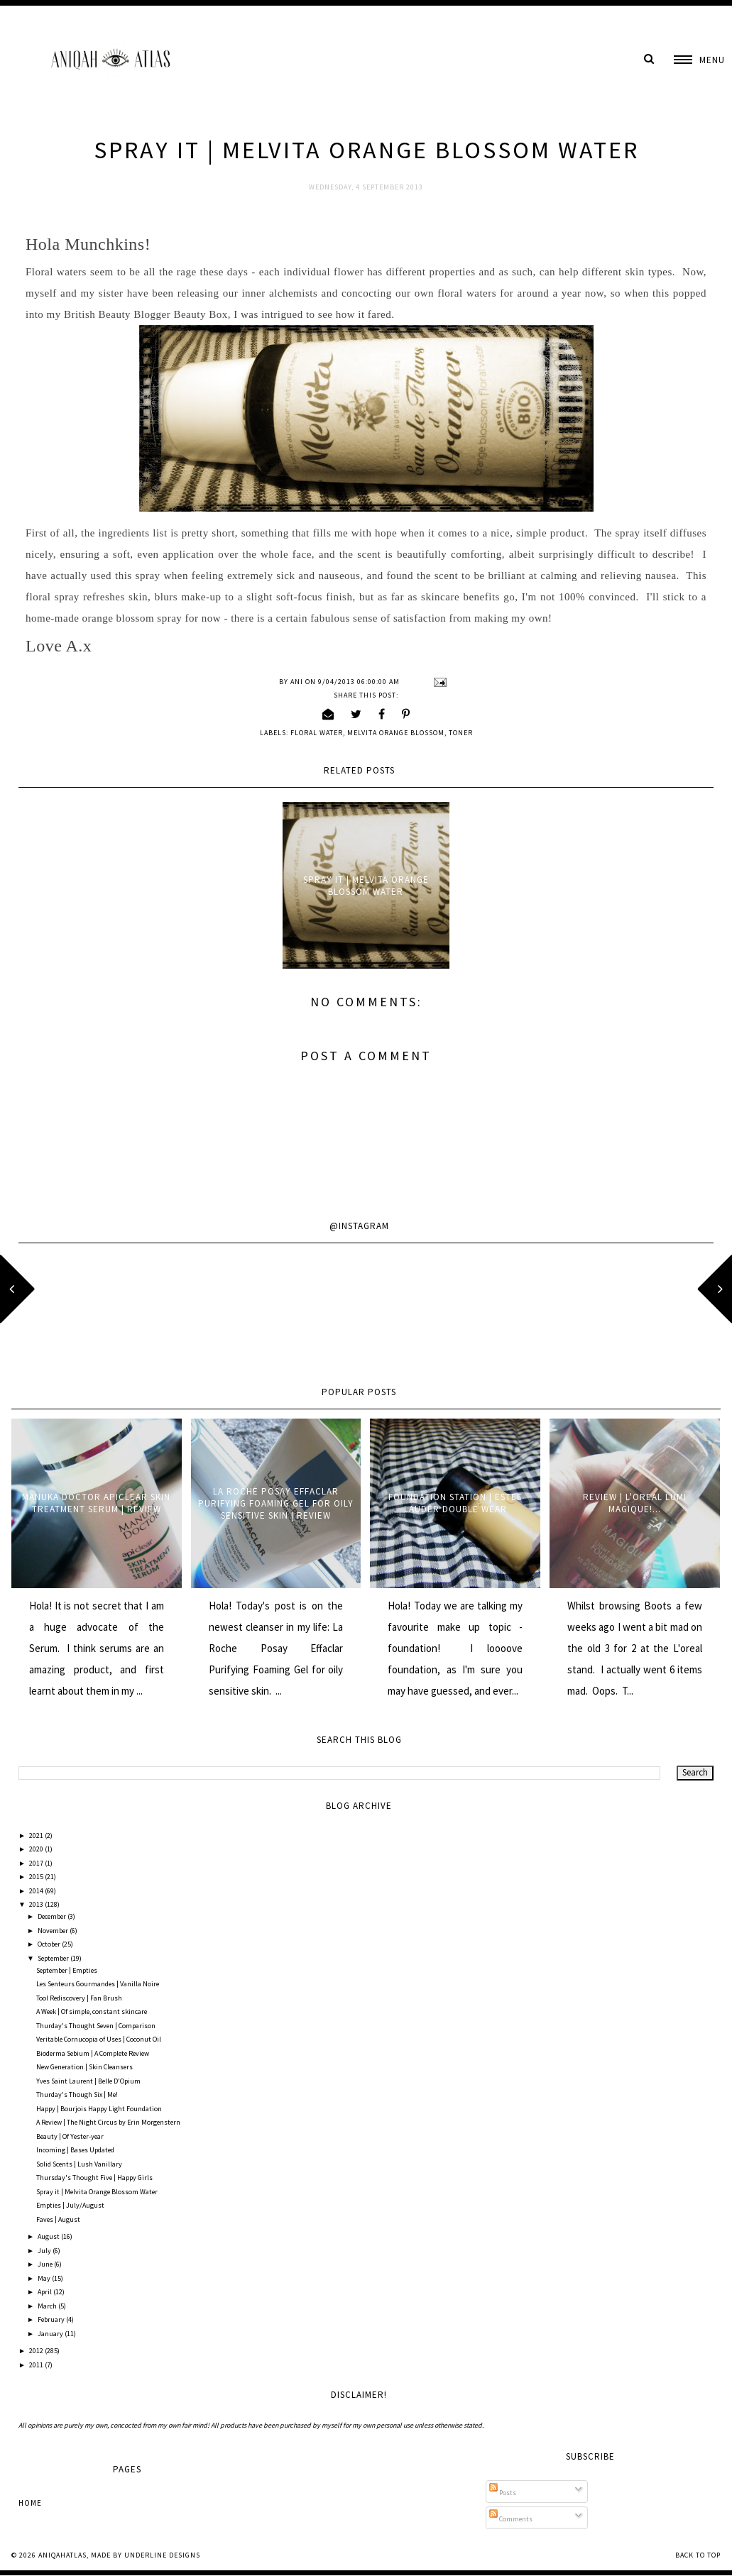 This screenshot has height=2576, width=732. What do you see at coordinates (58, 2219) in the screenshot?
I see `Faves | August` at bounding box center [58, 2219].